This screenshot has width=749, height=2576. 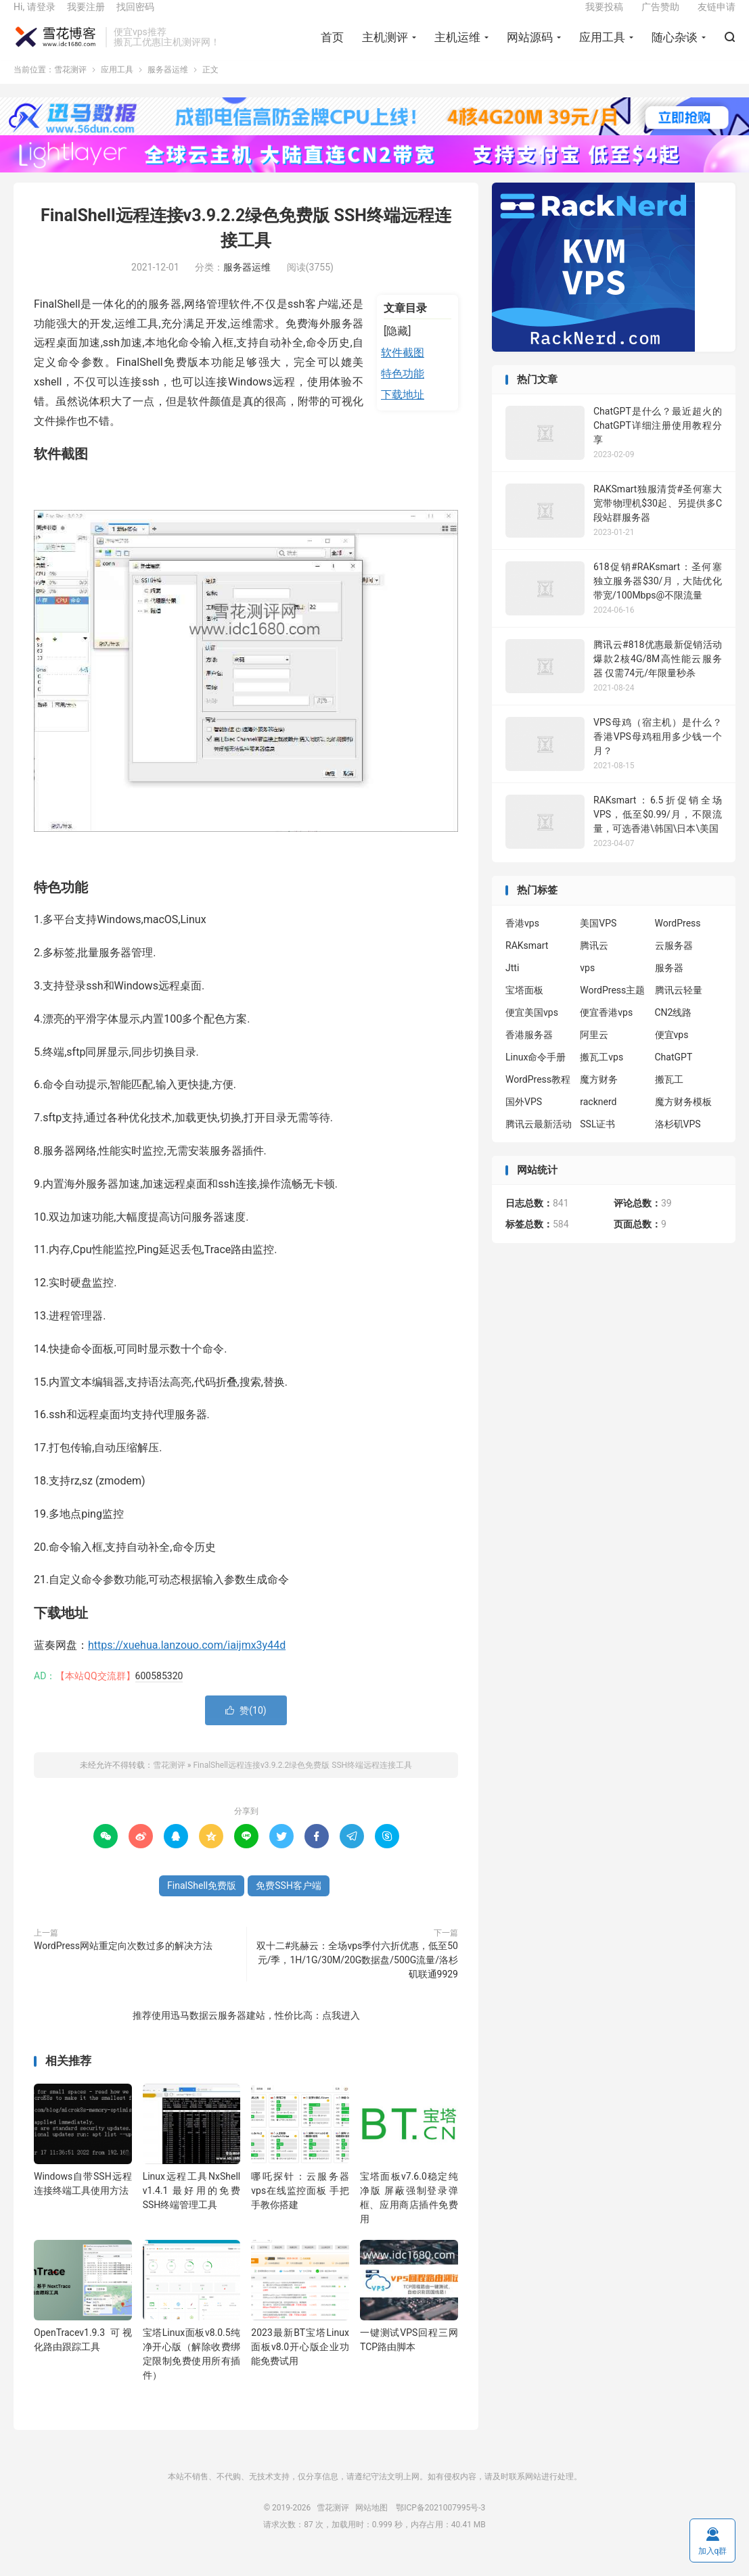 What do you see at coordinates (678, 1141) in the screenshot?
I see `洛杉矶VPS` at bounding box center [678, 1141].